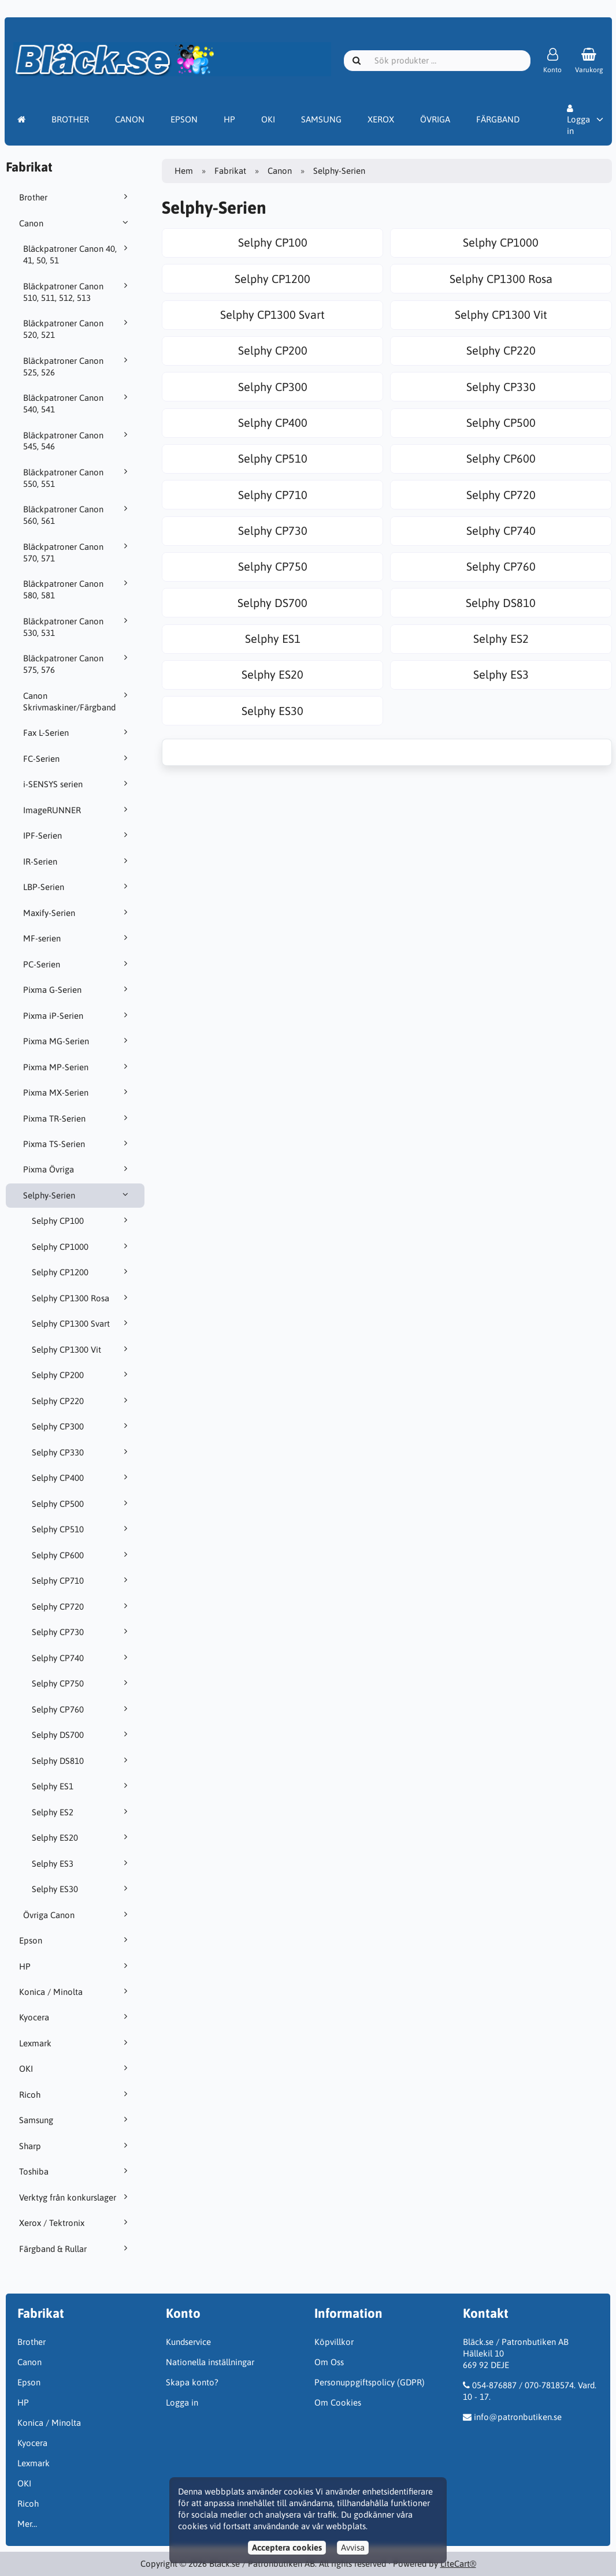 Image resolution: width=616 pixels, height=2576 pixels. What do you see at coordinates (81, 1477) in the screenshot?
I see `Selphy CP400` at bounding box center [81, 1477].